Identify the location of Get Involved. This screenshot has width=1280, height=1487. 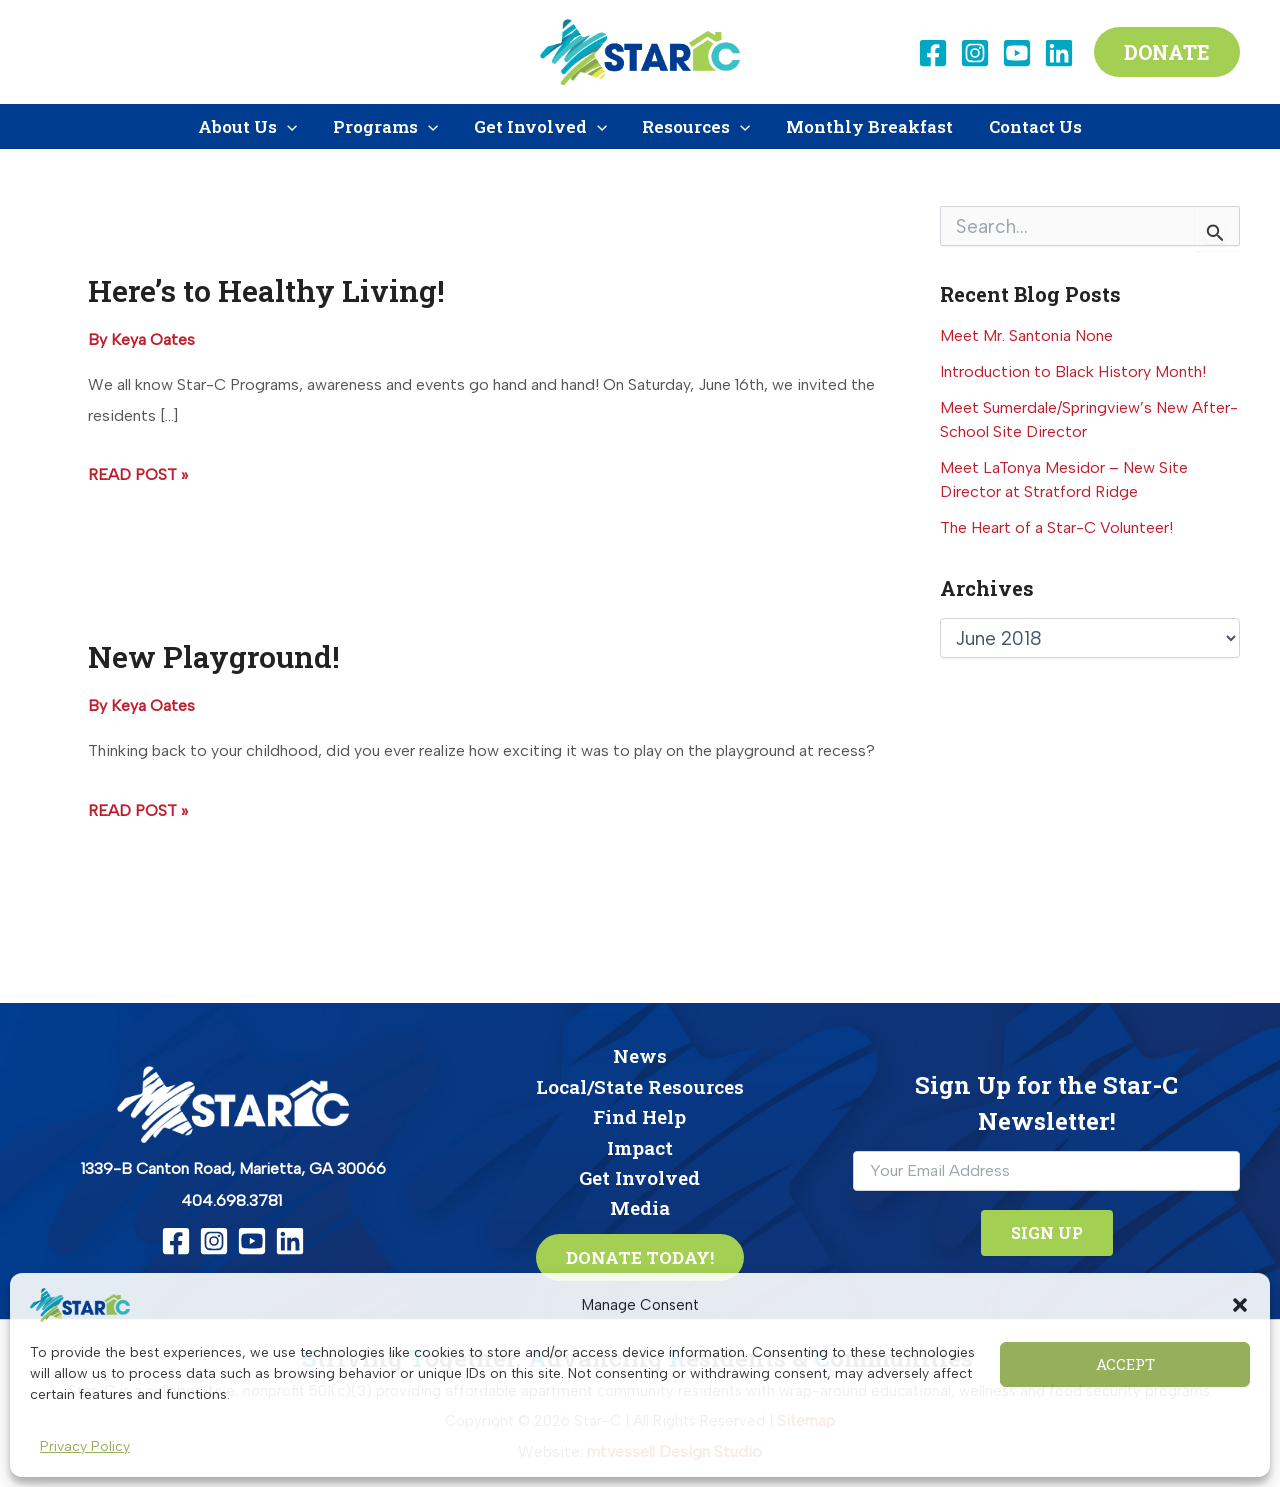
(639, 1177).